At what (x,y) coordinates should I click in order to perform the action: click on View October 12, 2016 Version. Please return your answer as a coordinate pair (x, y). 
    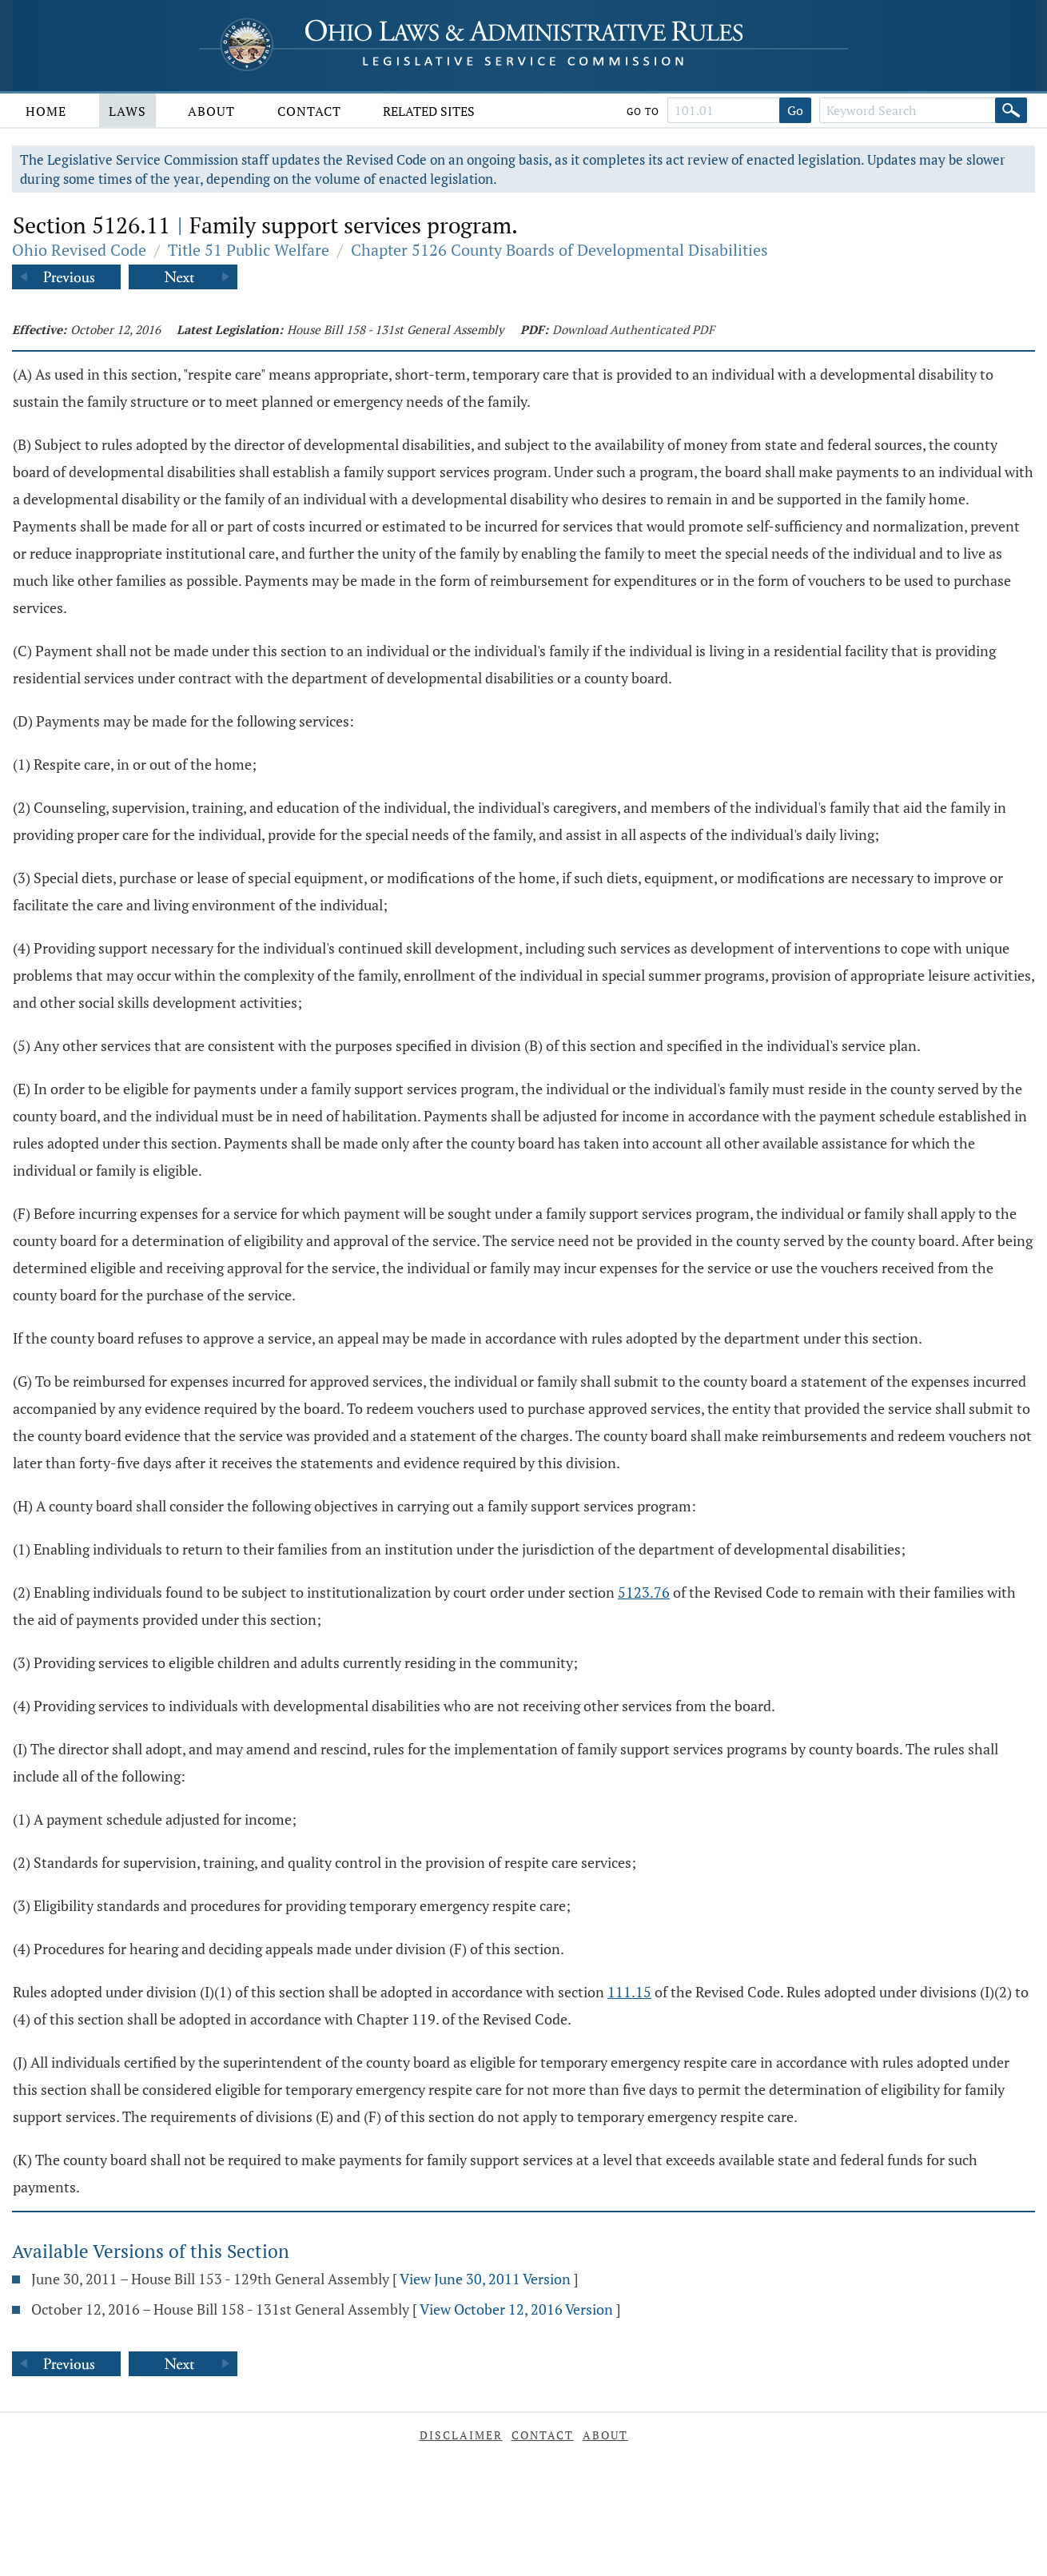
    Looking at the image, I should click on (516, 2309).